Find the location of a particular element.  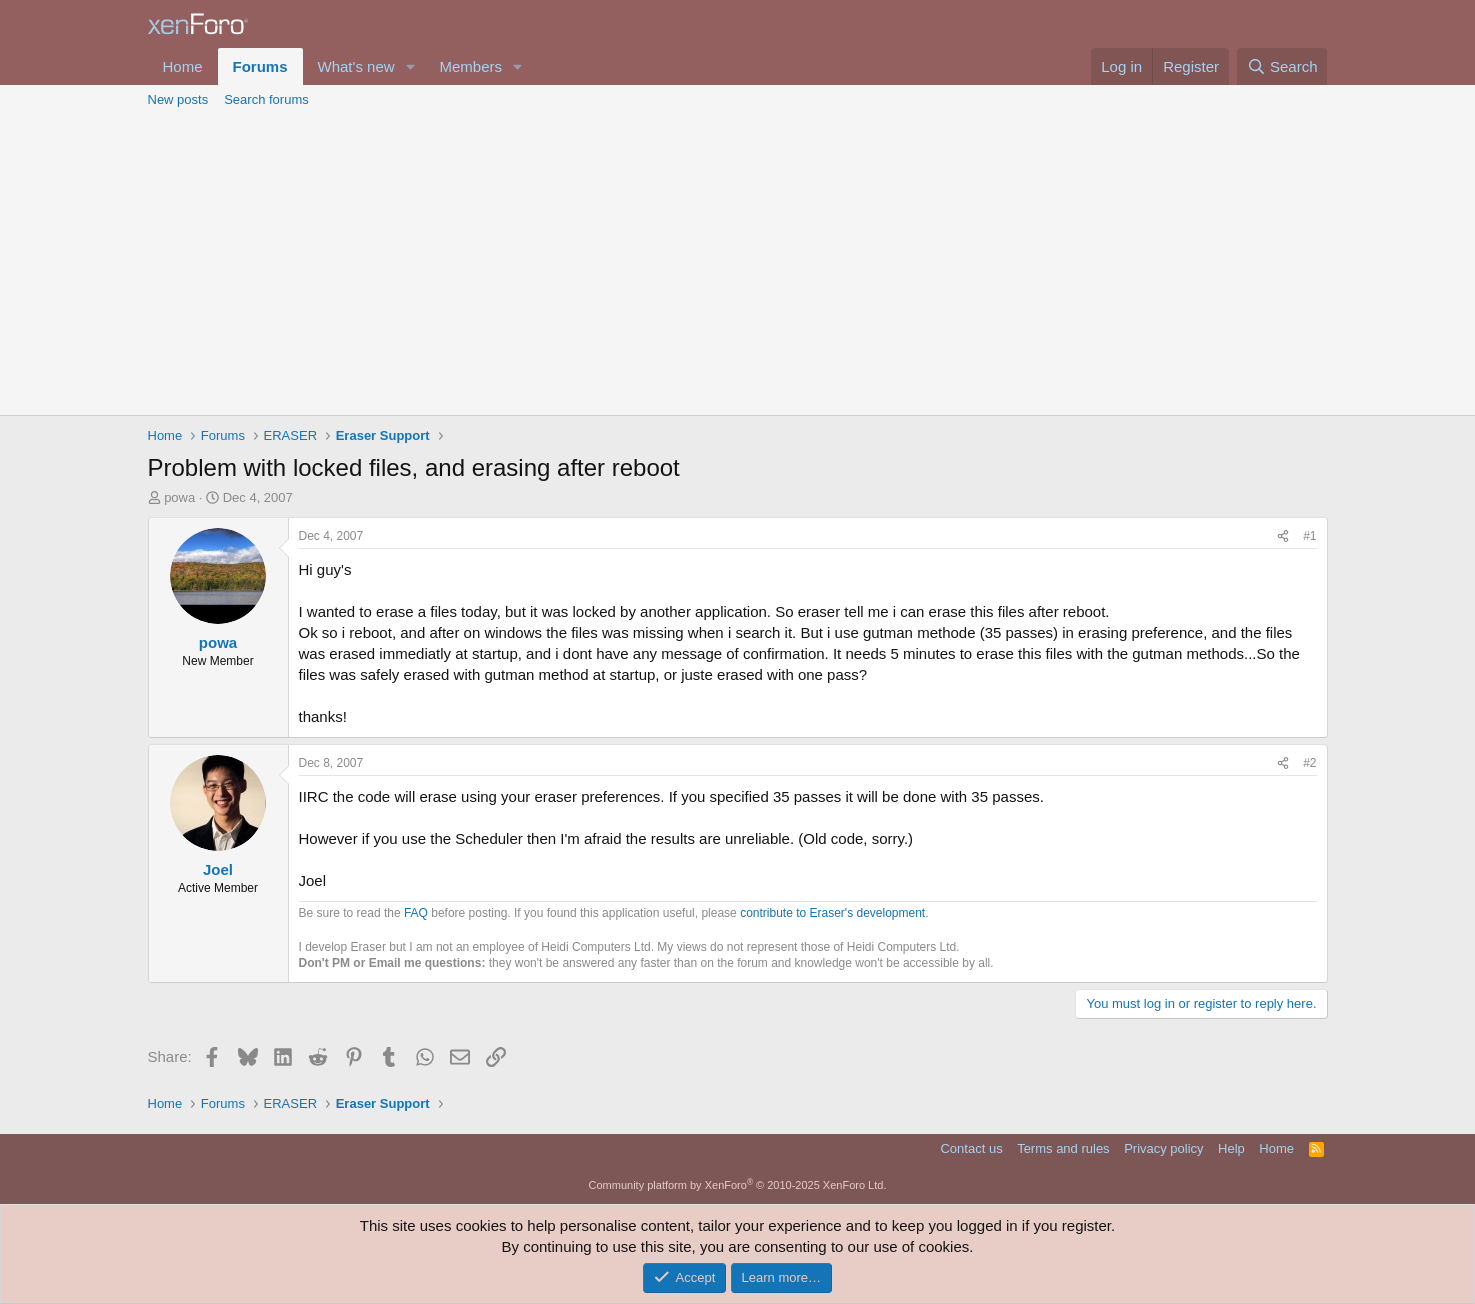

[Advertisement] is located at coordinates (738, 265).